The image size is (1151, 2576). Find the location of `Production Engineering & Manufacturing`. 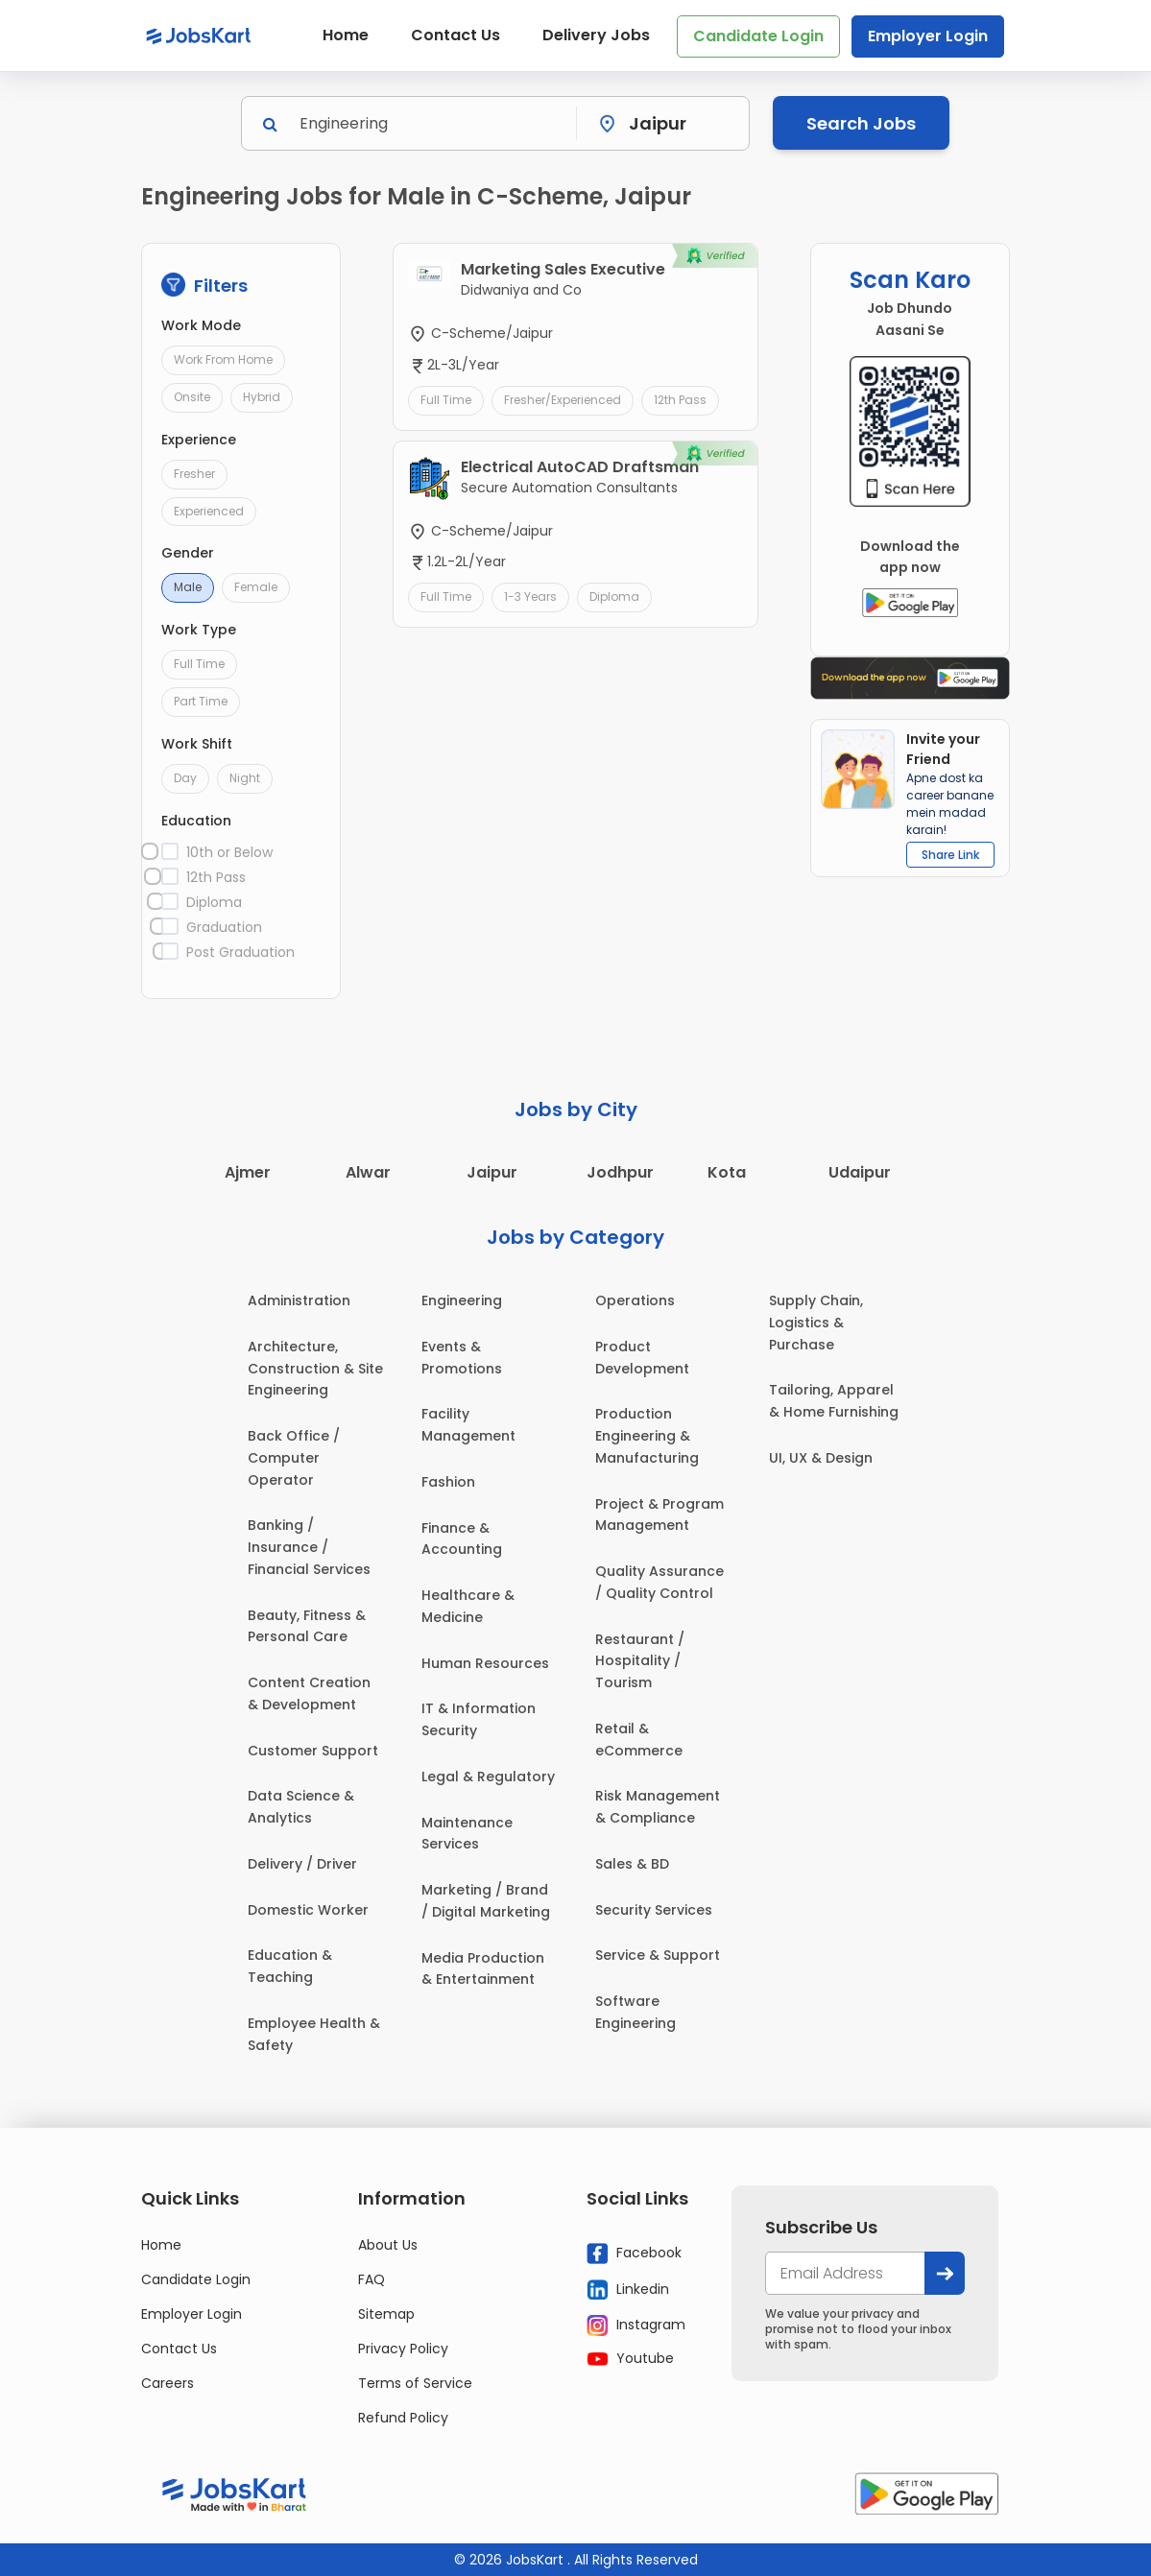

Production Engineering & Manufacturing is located at coordinates (647, 1435).